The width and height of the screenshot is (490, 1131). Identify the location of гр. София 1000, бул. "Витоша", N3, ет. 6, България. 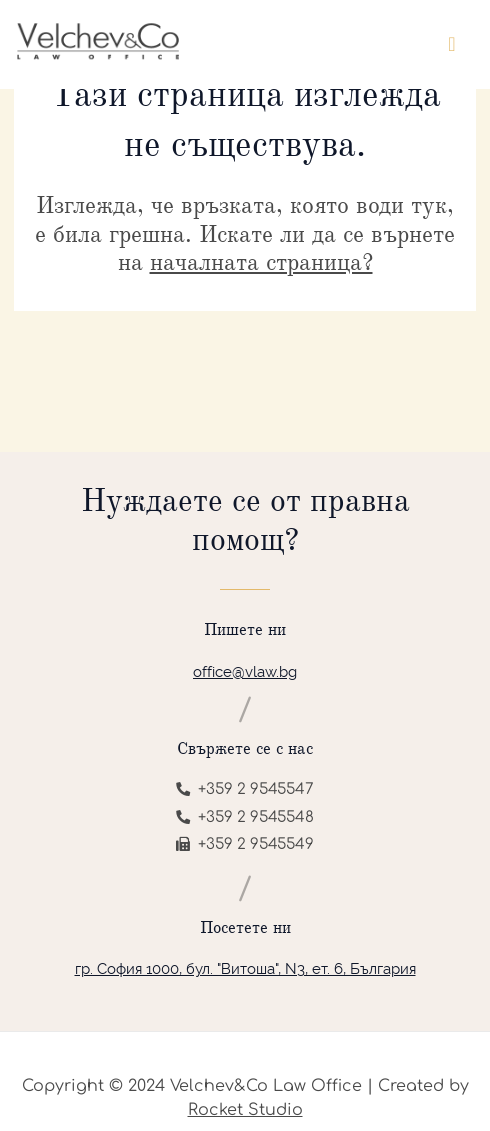
(245, 969).